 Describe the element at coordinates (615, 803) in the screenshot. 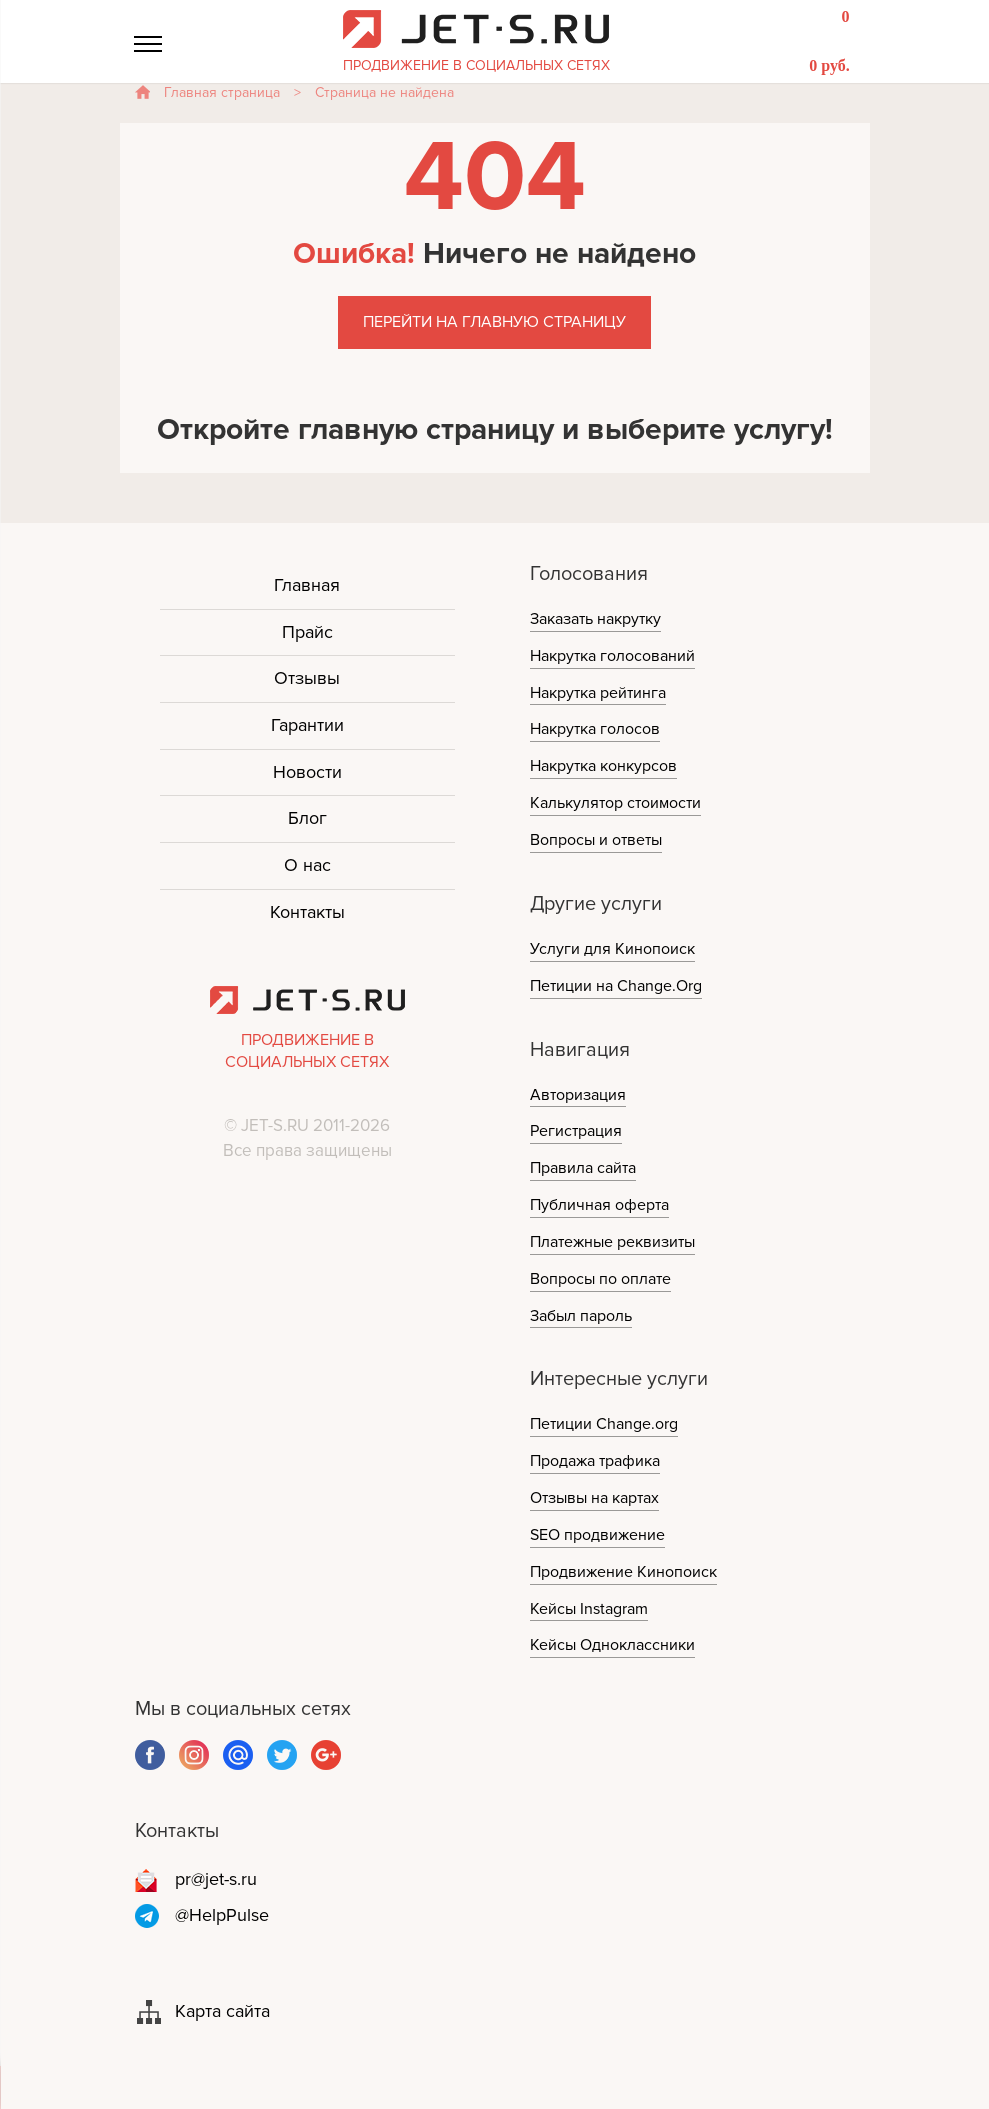

I see `Калькулятор стоимости` at that location.